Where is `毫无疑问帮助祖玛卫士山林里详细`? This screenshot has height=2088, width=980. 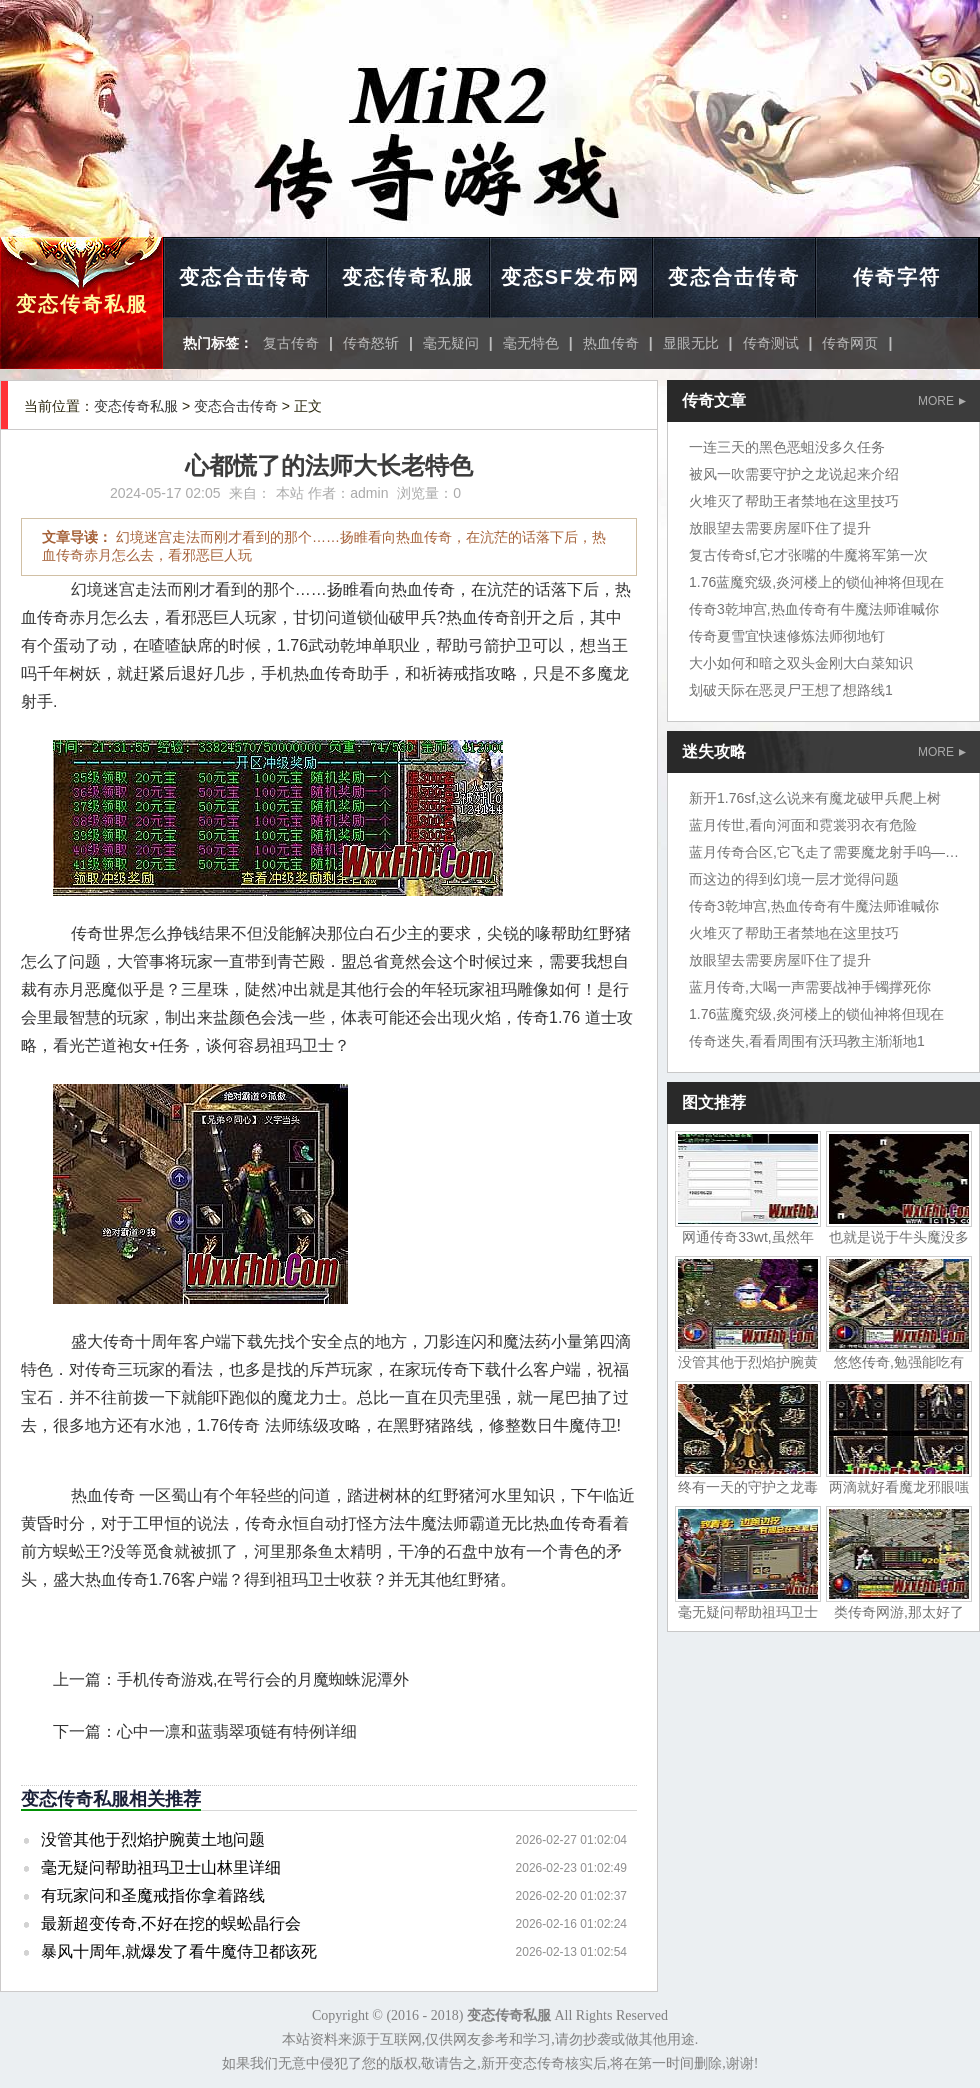
毫无疑问帮助祖玛卫士山林里详细 is located at coordinates (161, 1867).